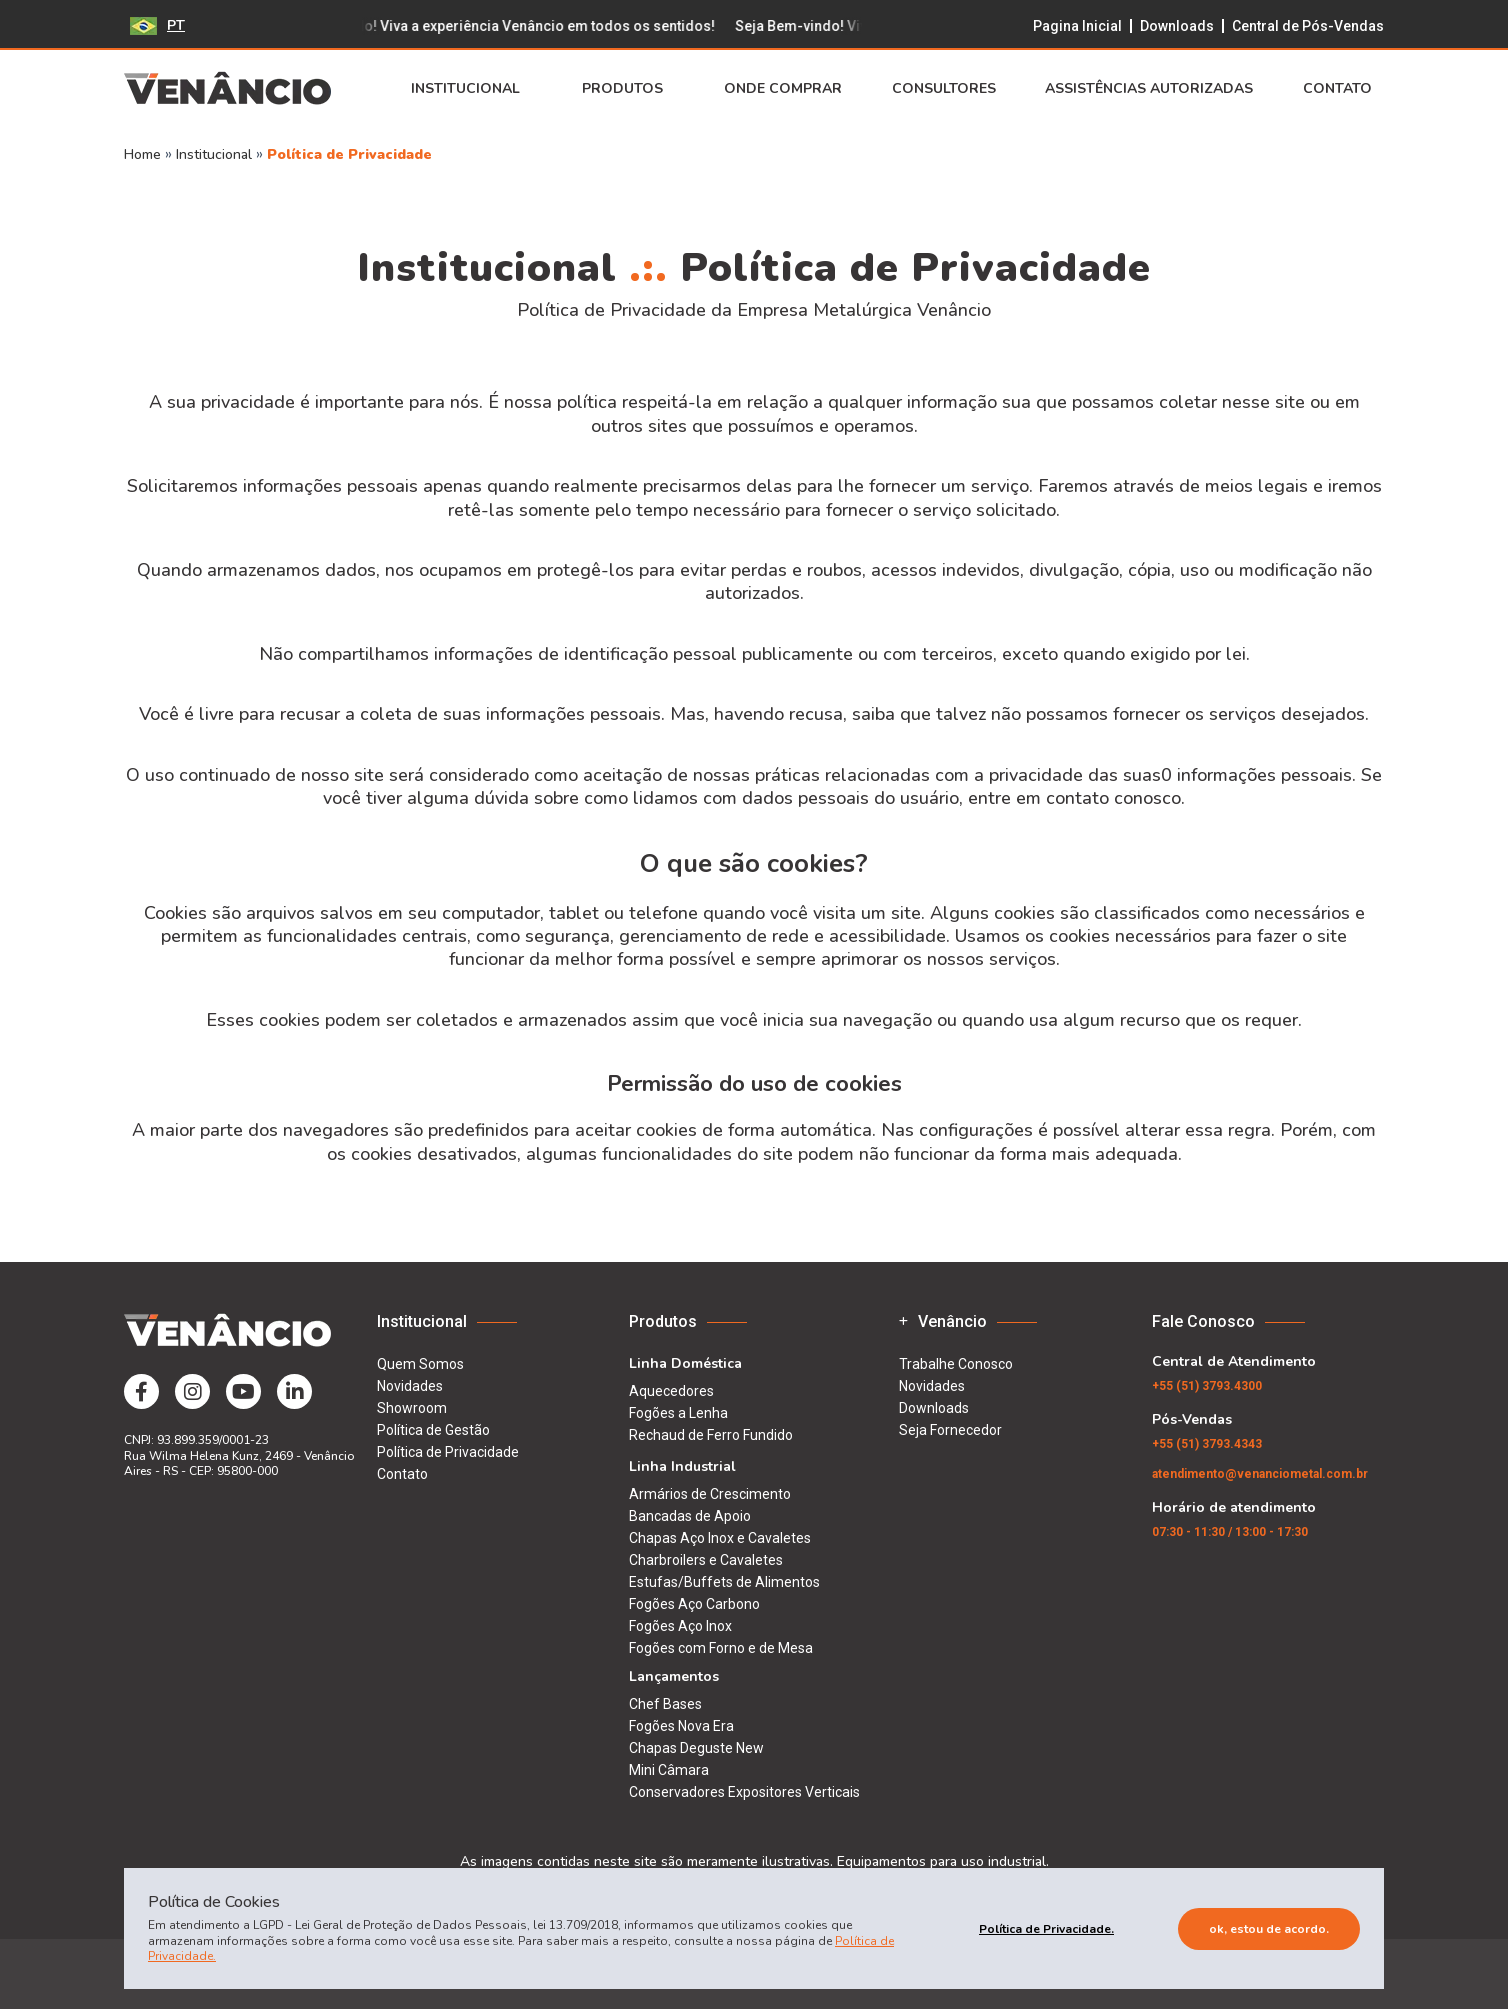 The height and width of the screenshot is (2009, 1508). I want to click on Assistências Autorizadas, so click(1149, 89).